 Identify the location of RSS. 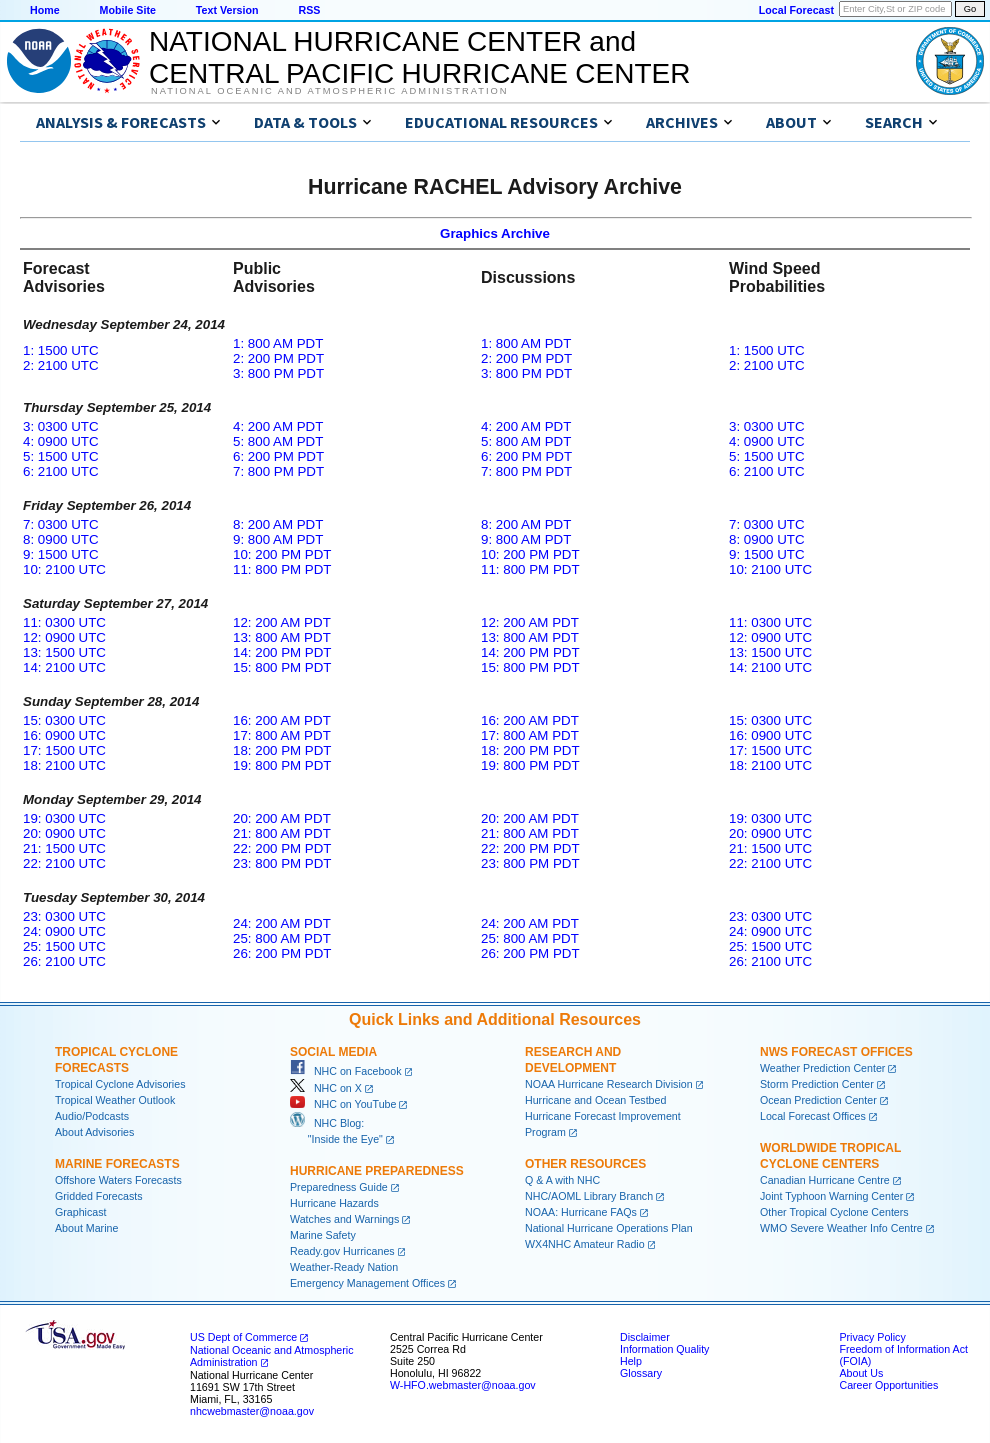
(309, 10).